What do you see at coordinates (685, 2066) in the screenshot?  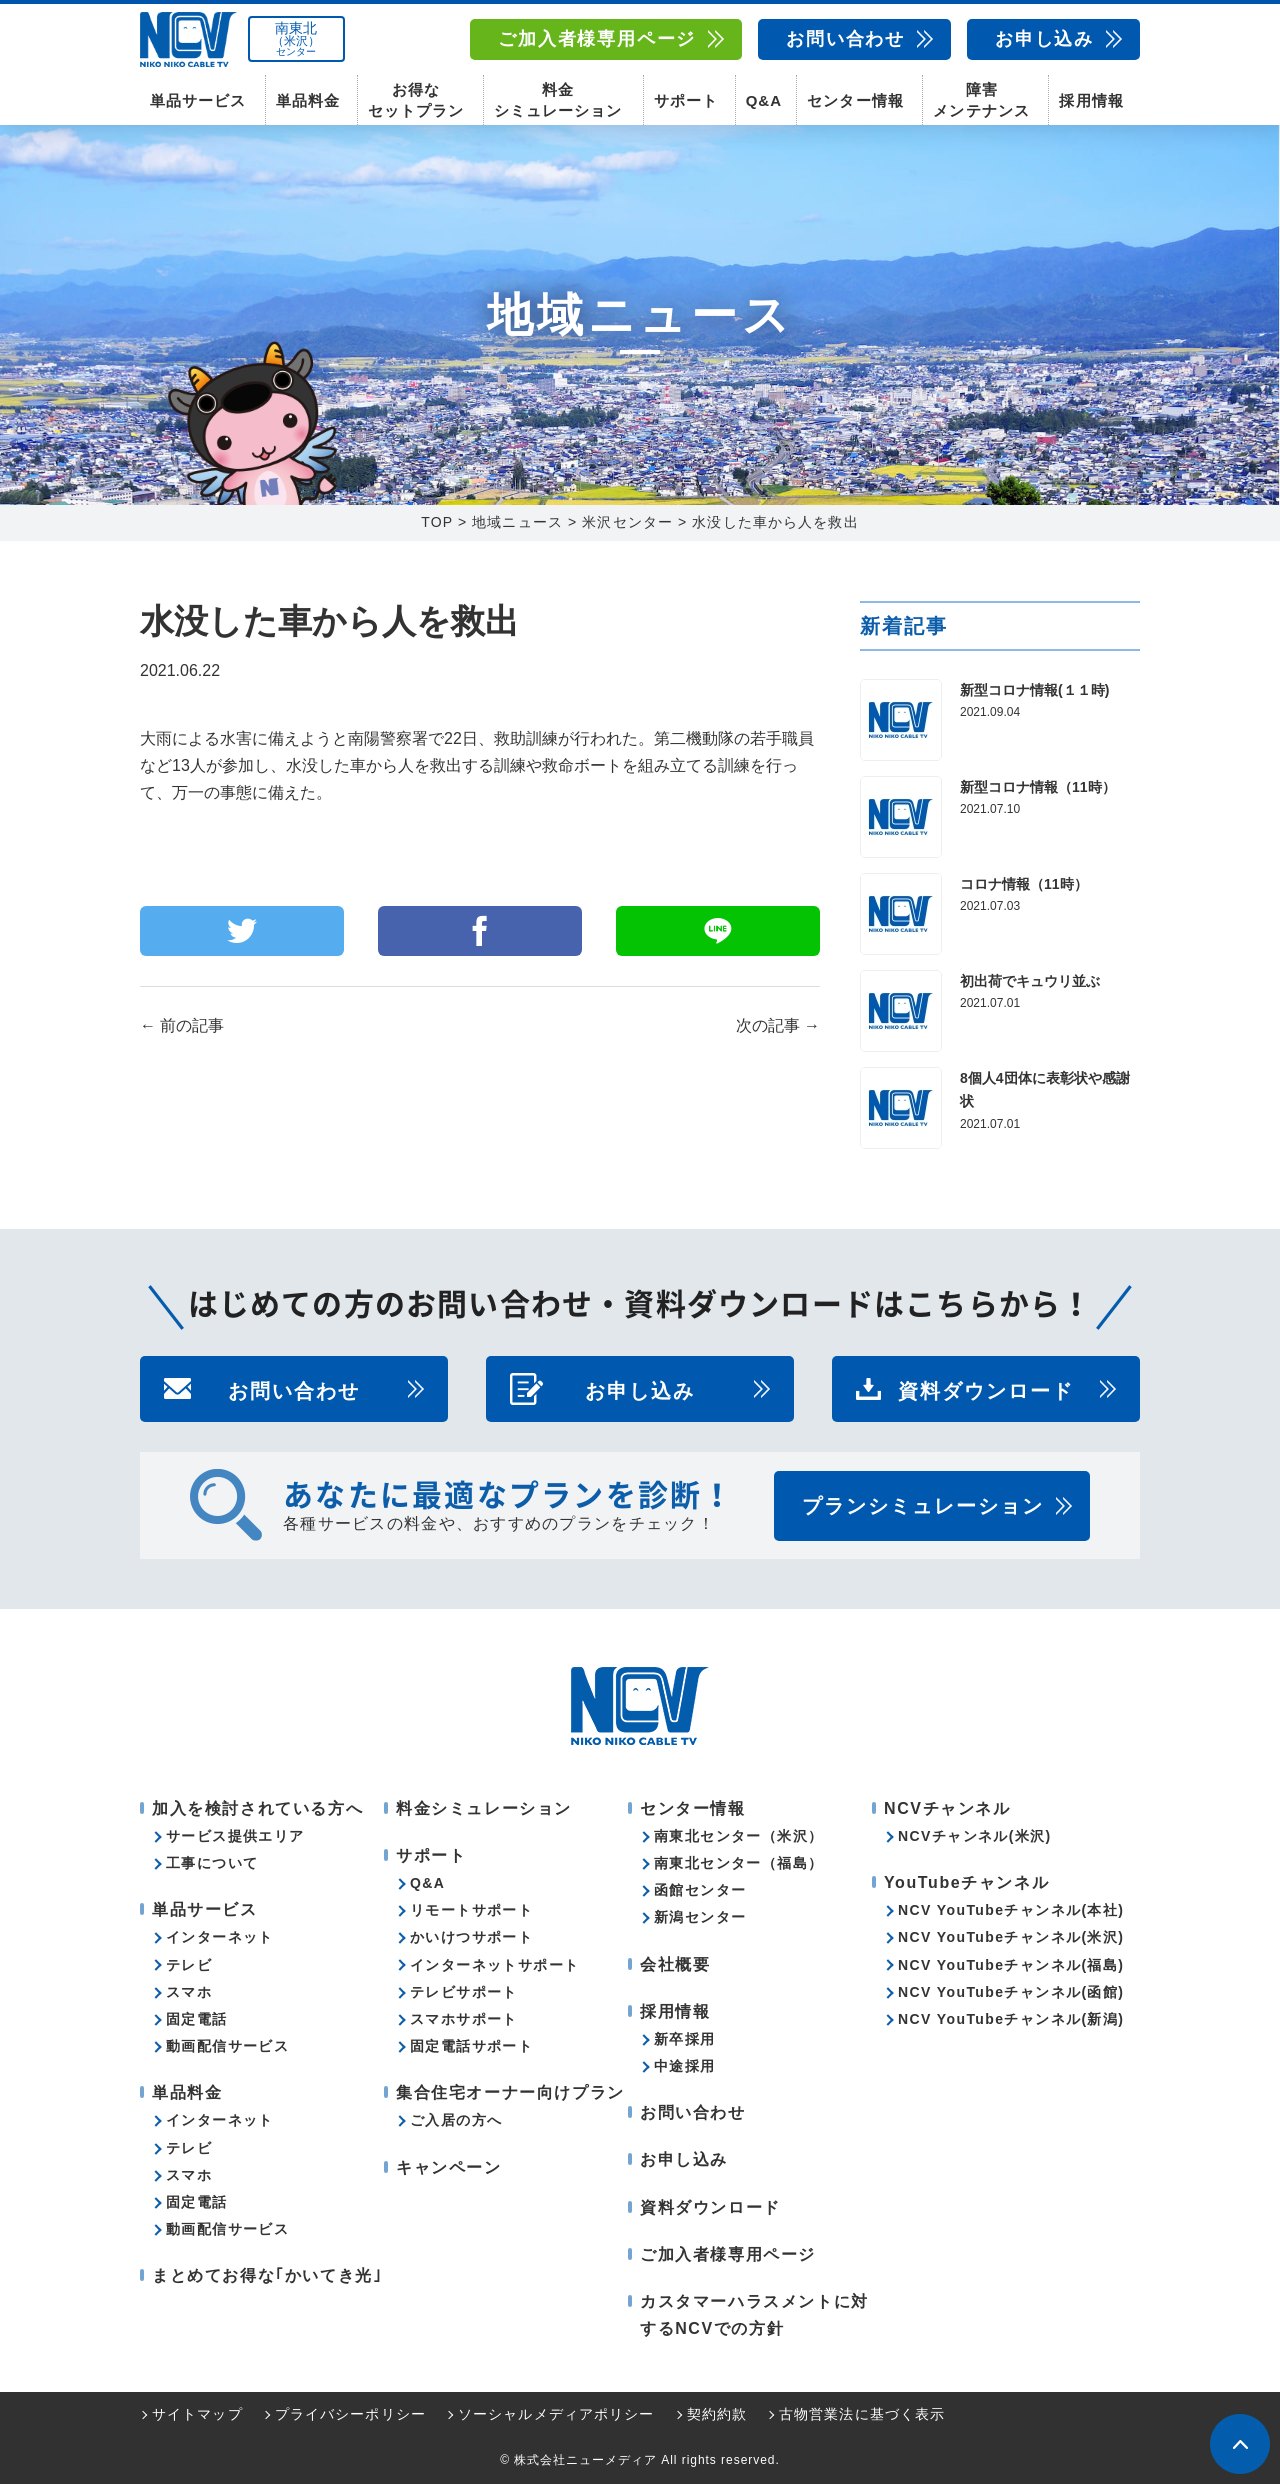 I see `中途採用` at bounding box center [685, 2066].